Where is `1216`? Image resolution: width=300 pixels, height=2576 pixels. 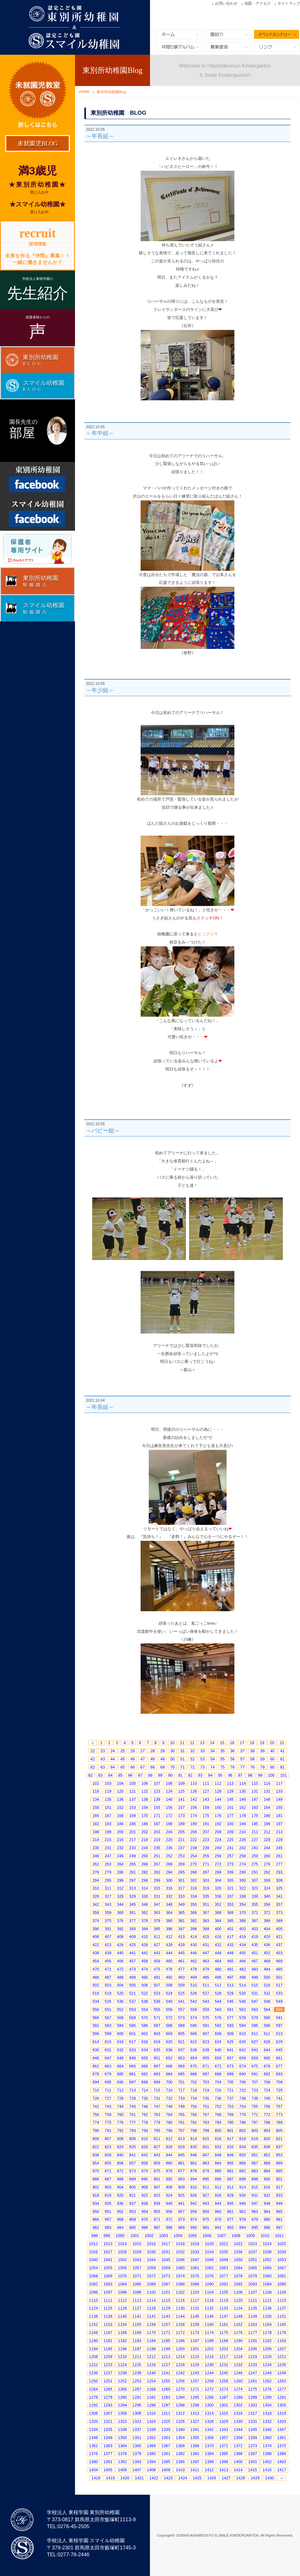 1216 is located at coordinates (209, 2356).